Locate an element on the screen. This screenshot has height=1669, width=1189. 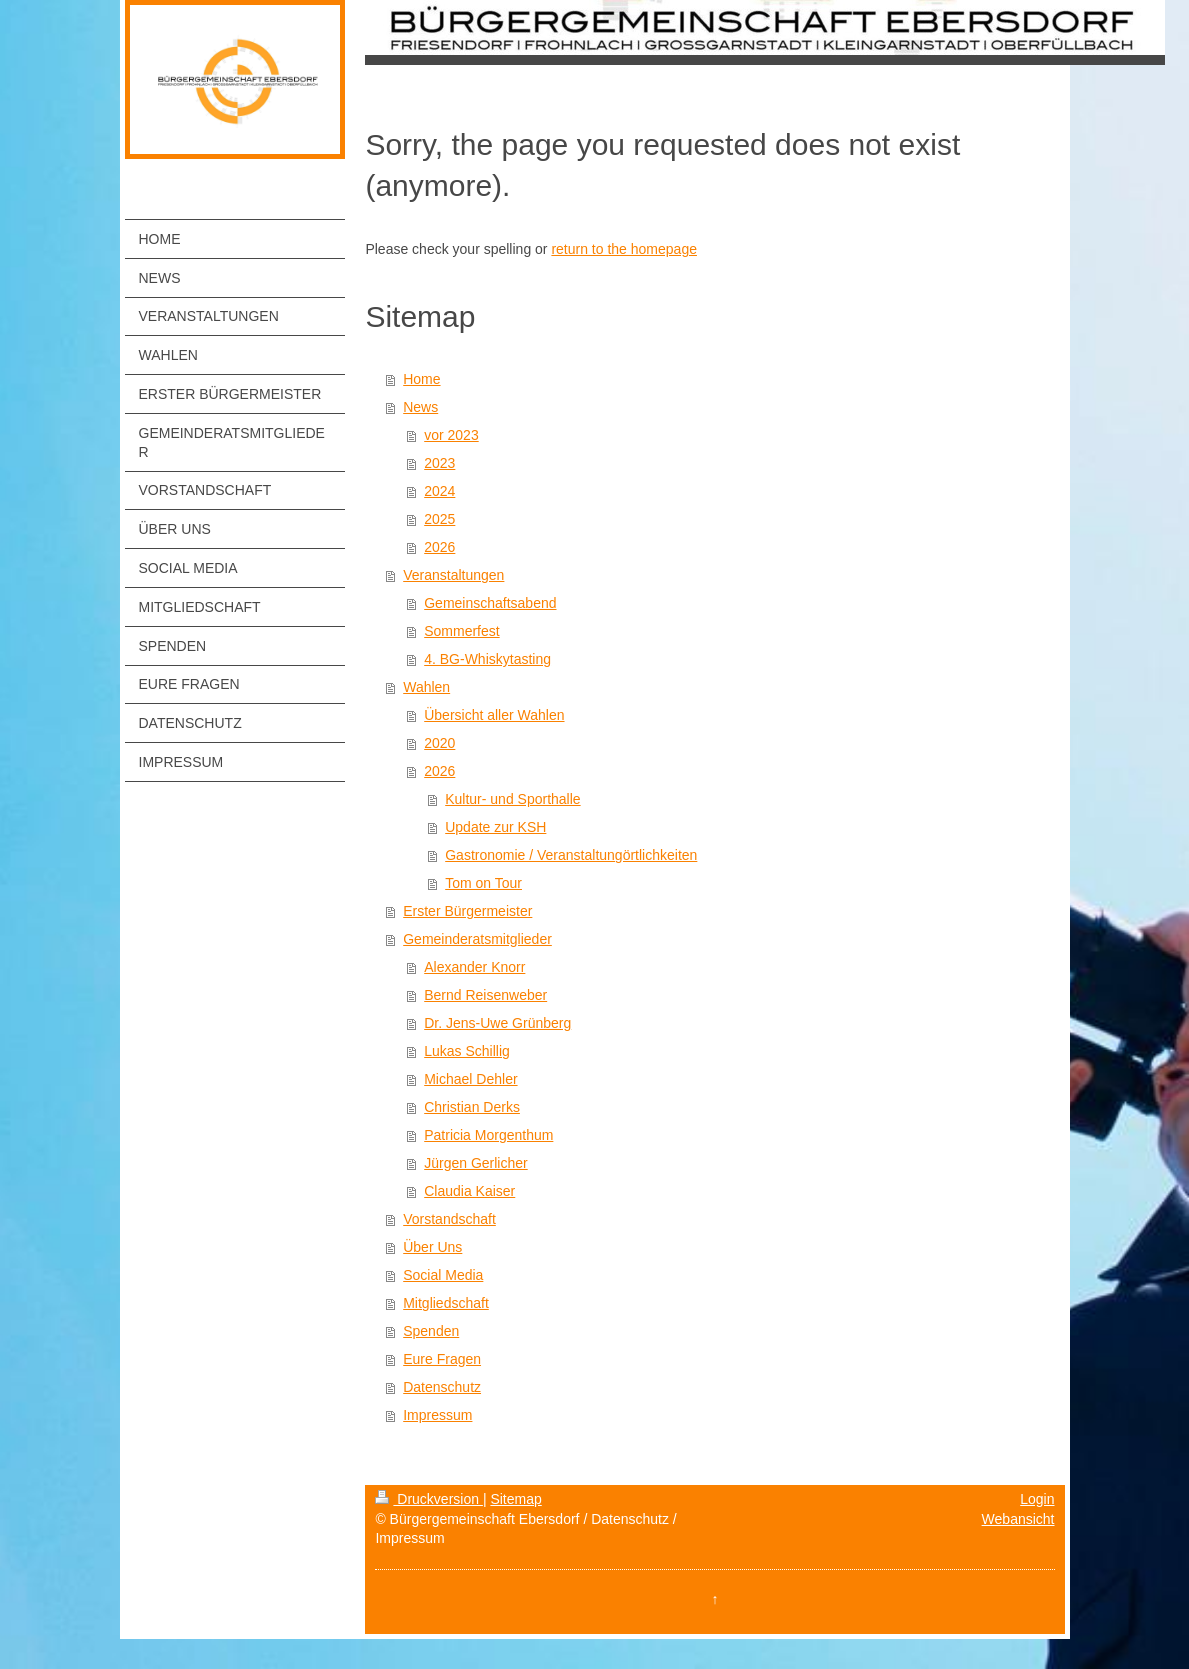
Alexander Knorr is located at coordinates (474, 967).